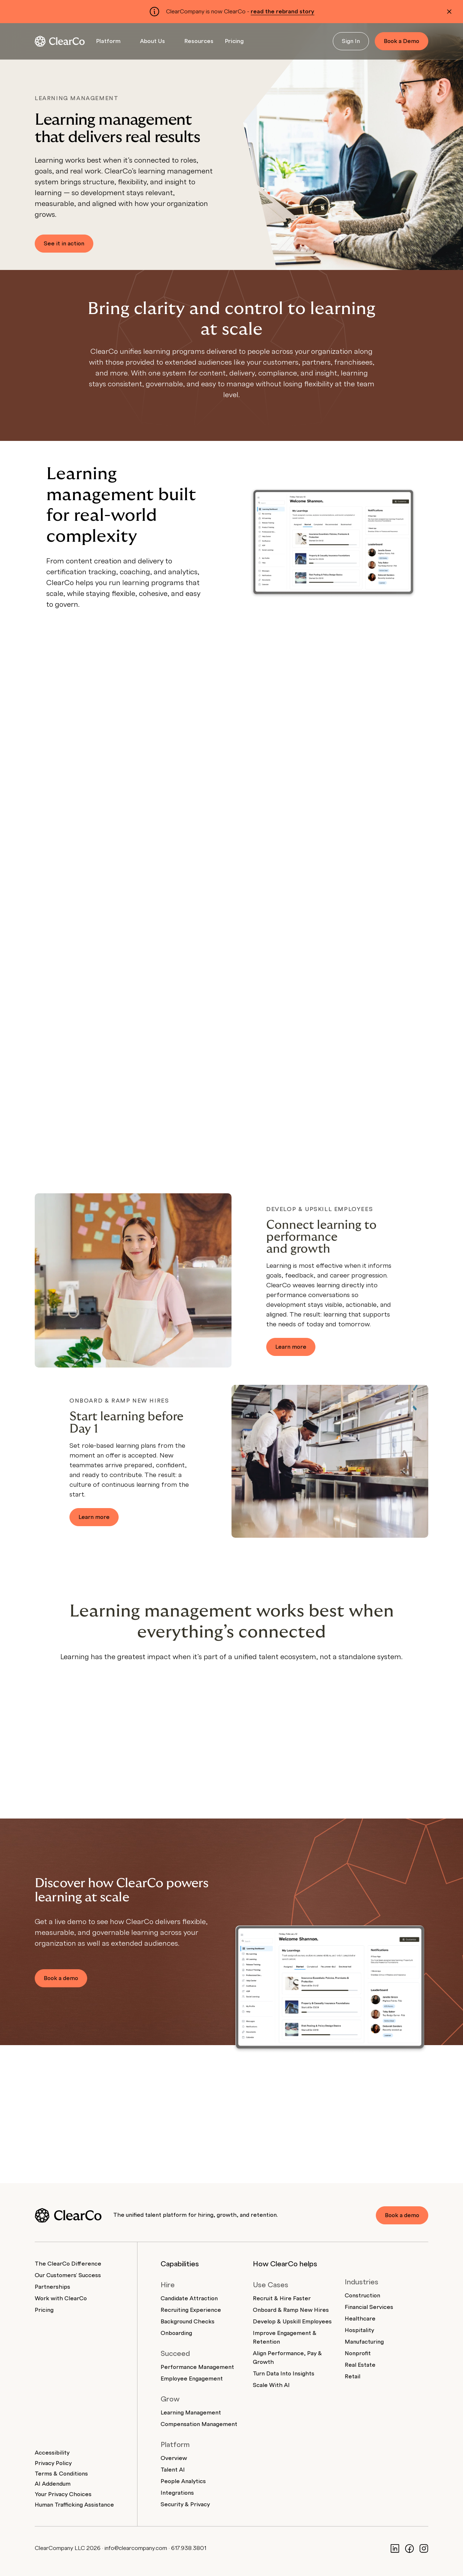 The width and height of the screenshot is (463, 2576). I want to click on Resources, so click(198, 41).